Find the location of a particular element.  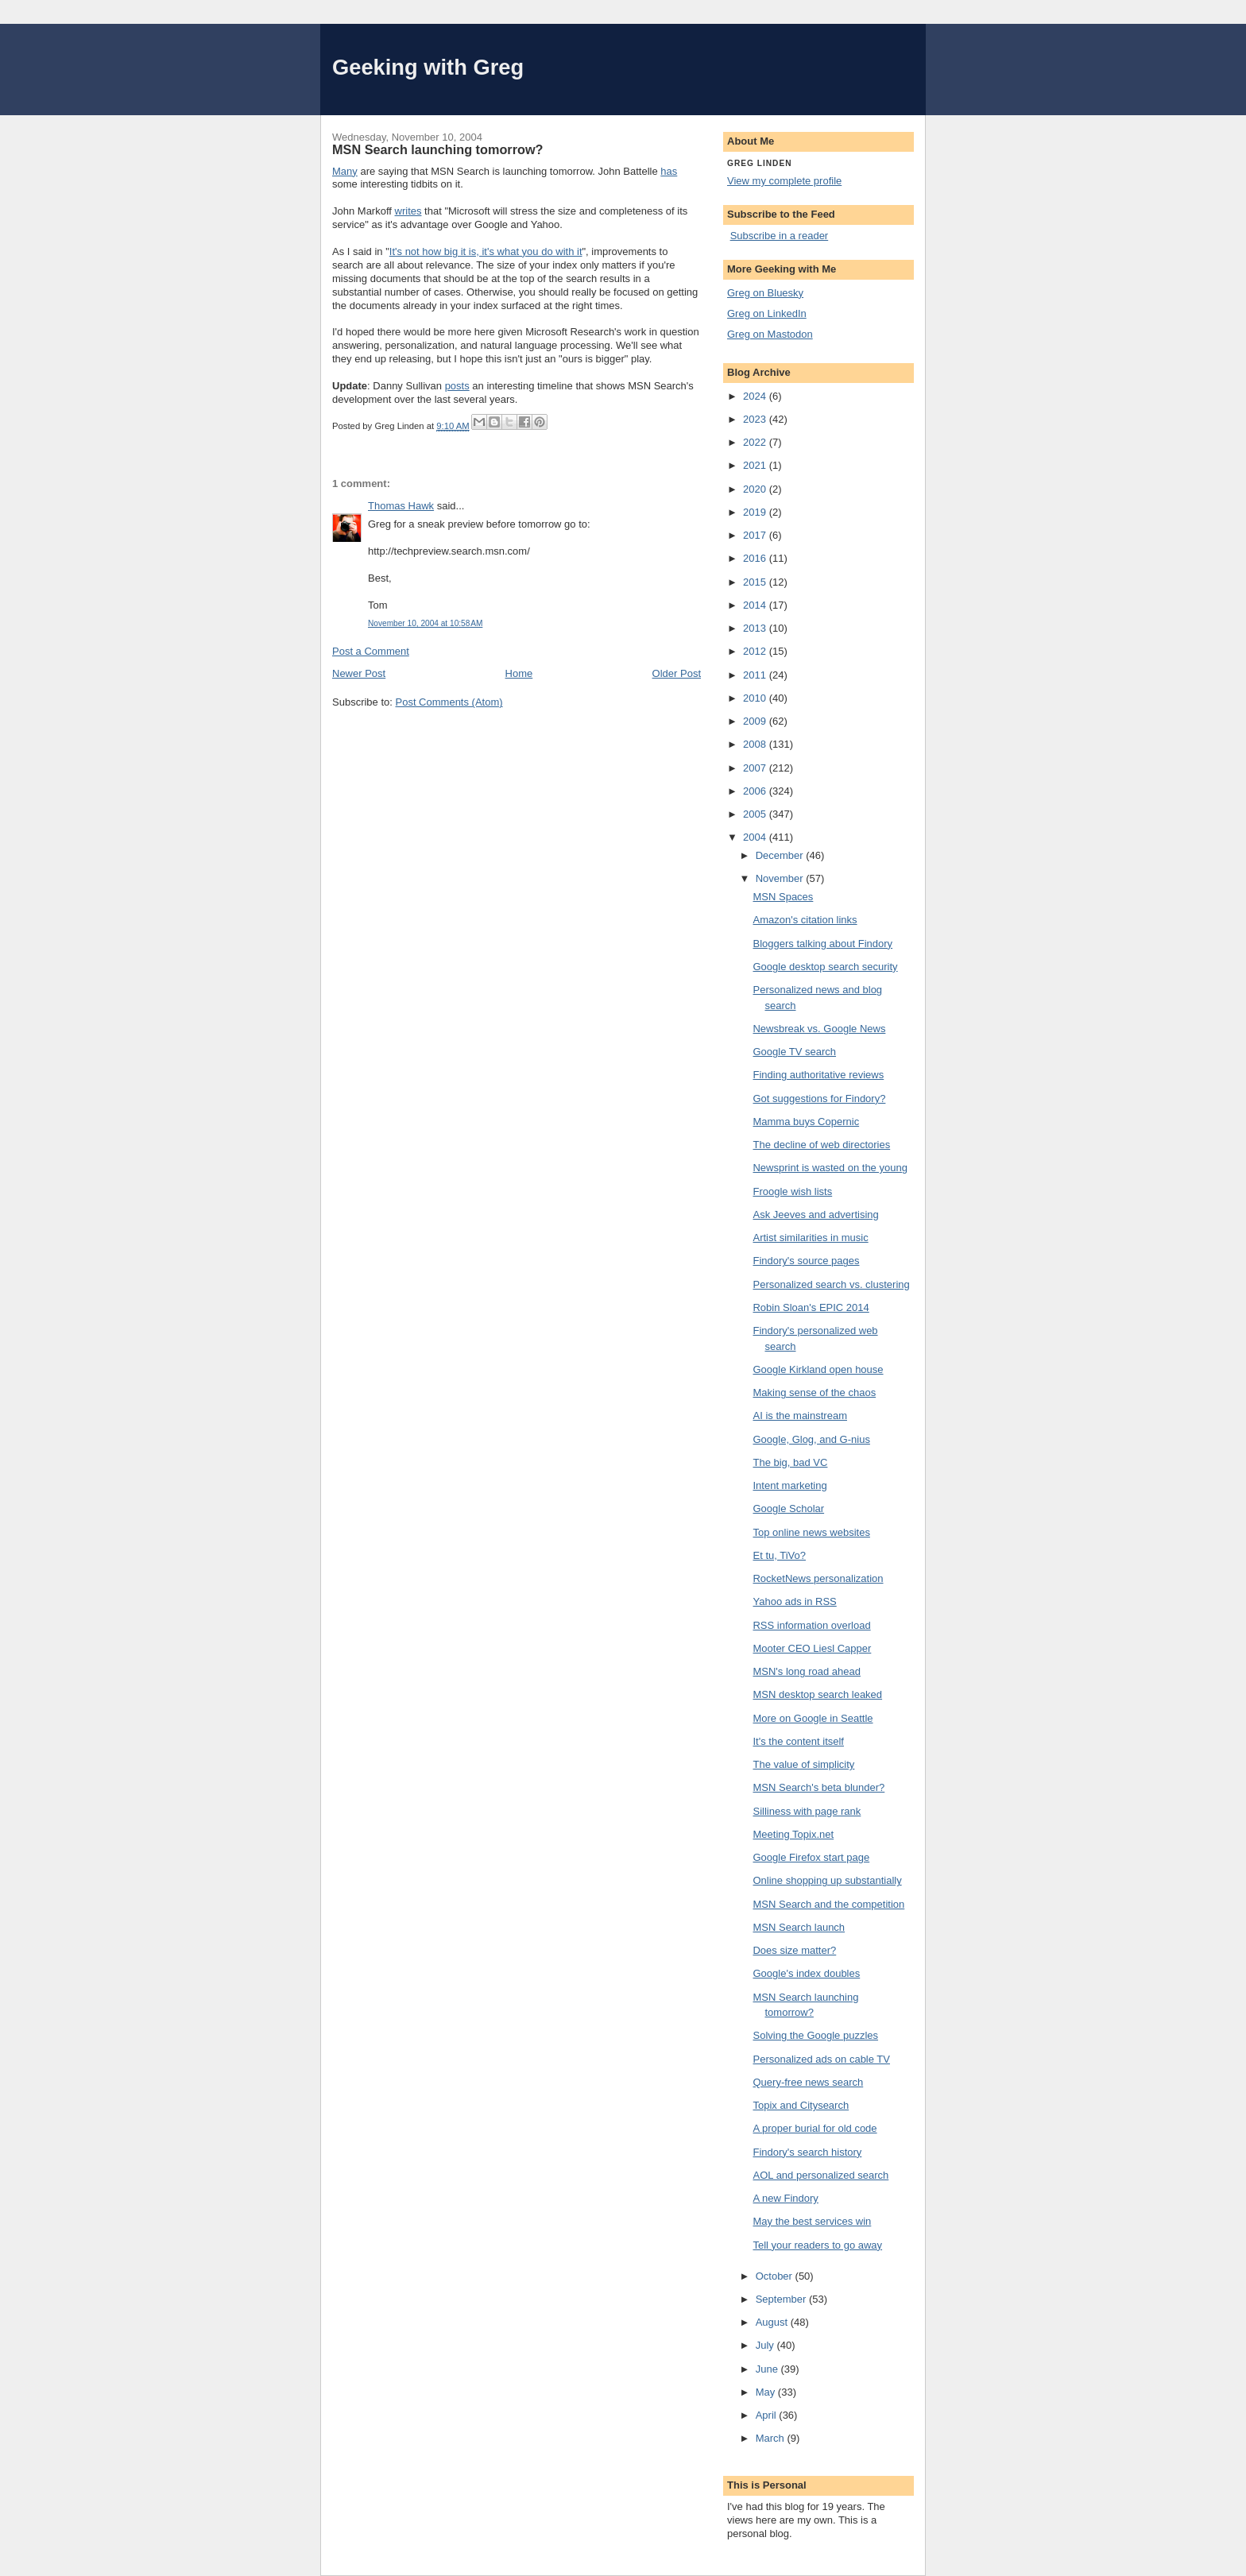

August is located at coordinates (773, 2322).